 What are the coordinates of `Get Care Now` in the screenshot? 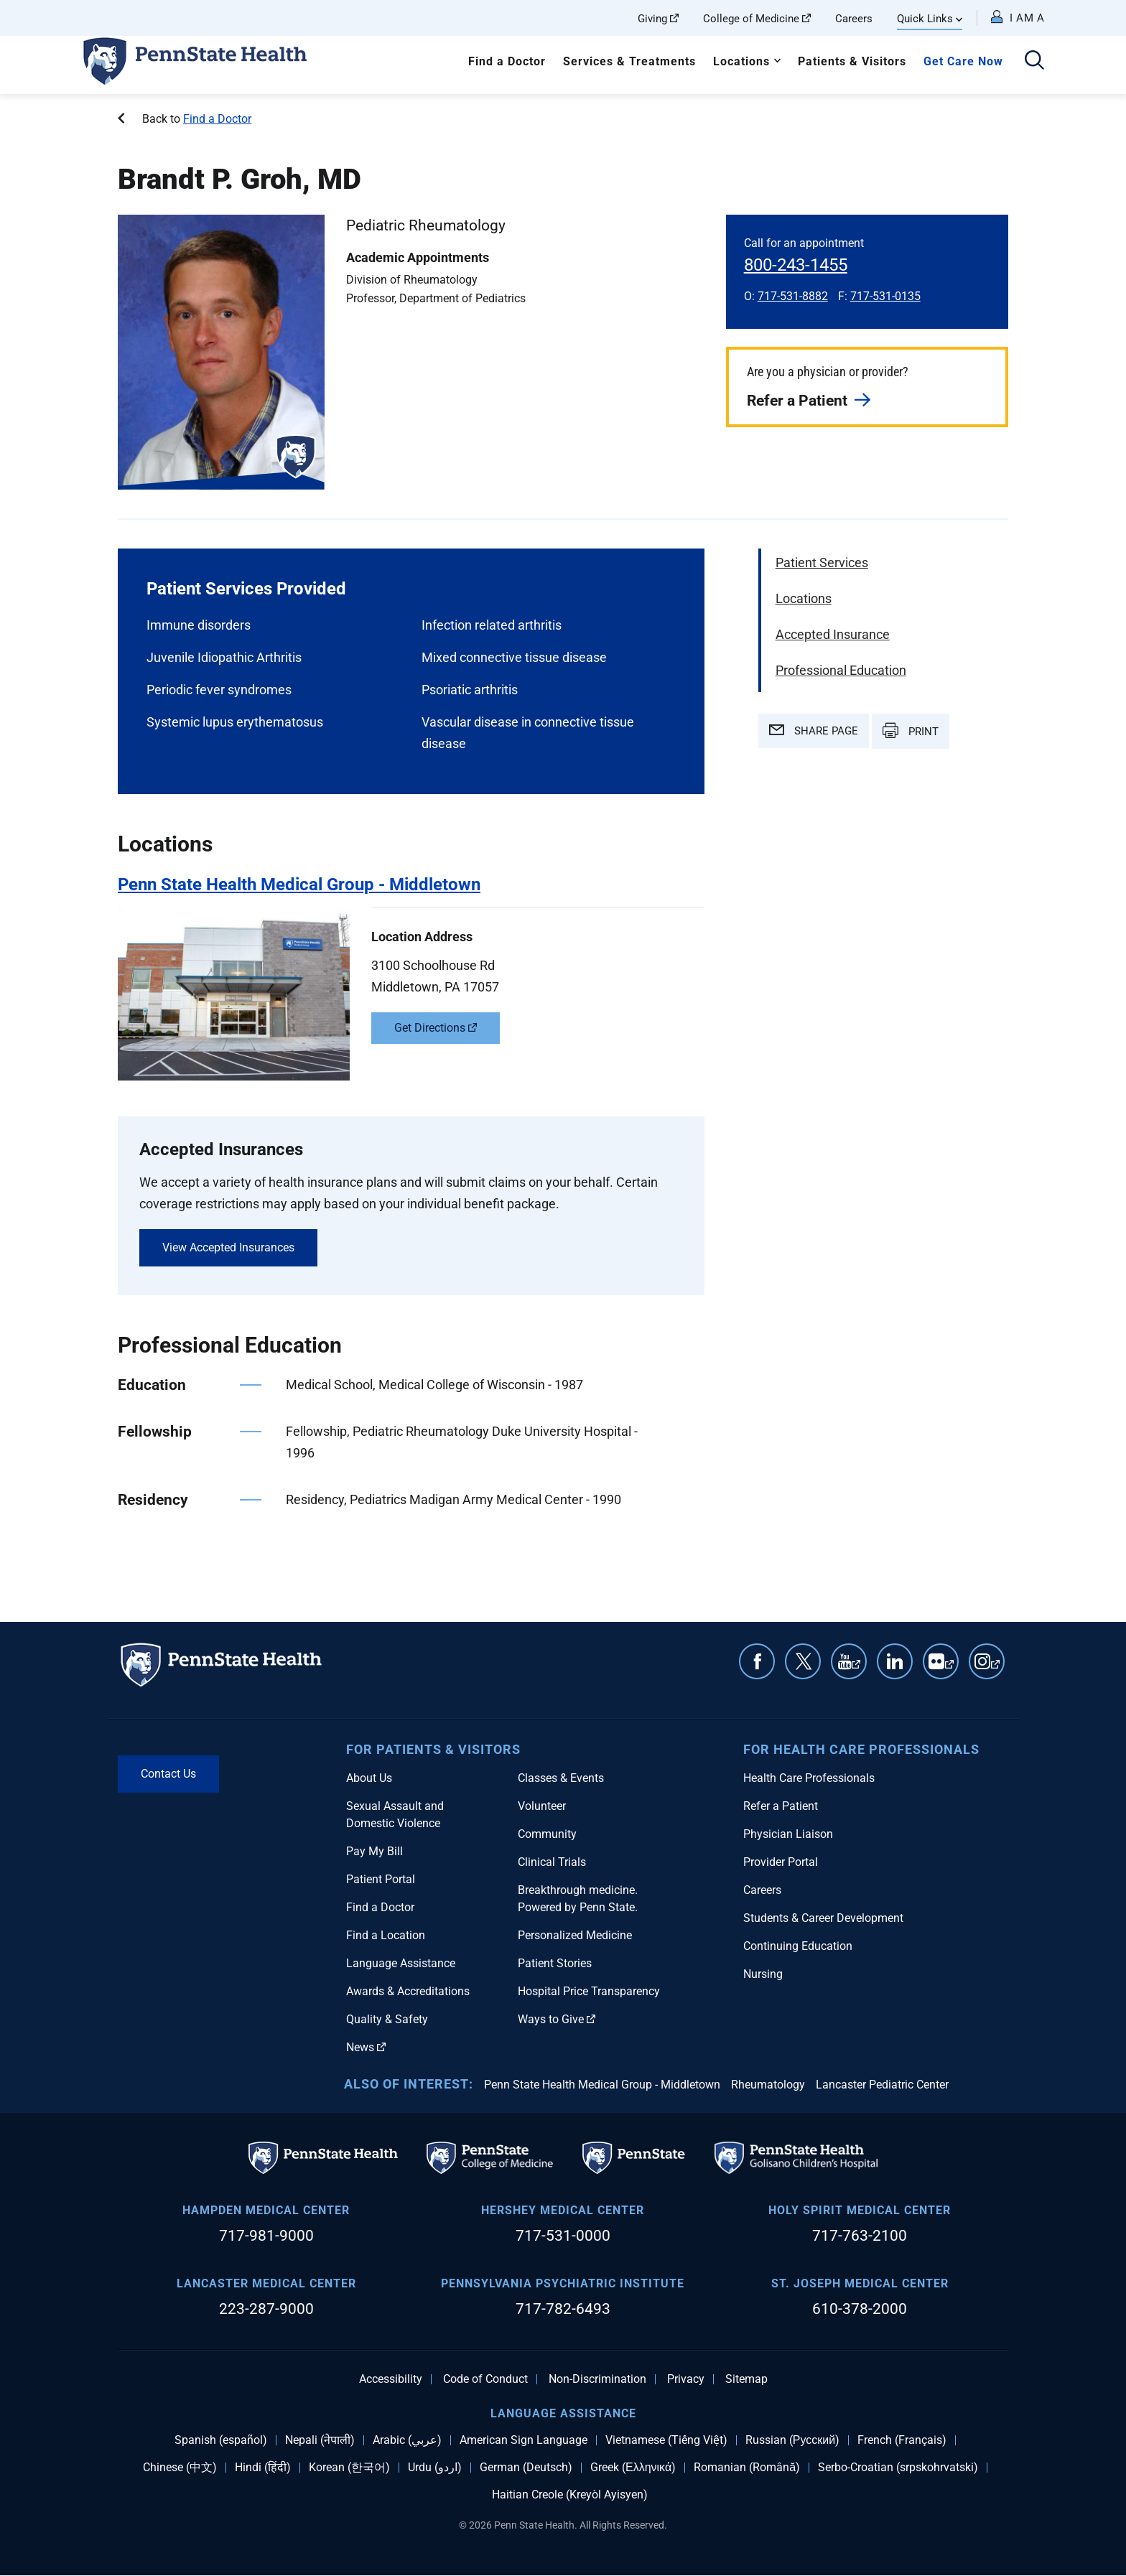 It's located at (963, 61).